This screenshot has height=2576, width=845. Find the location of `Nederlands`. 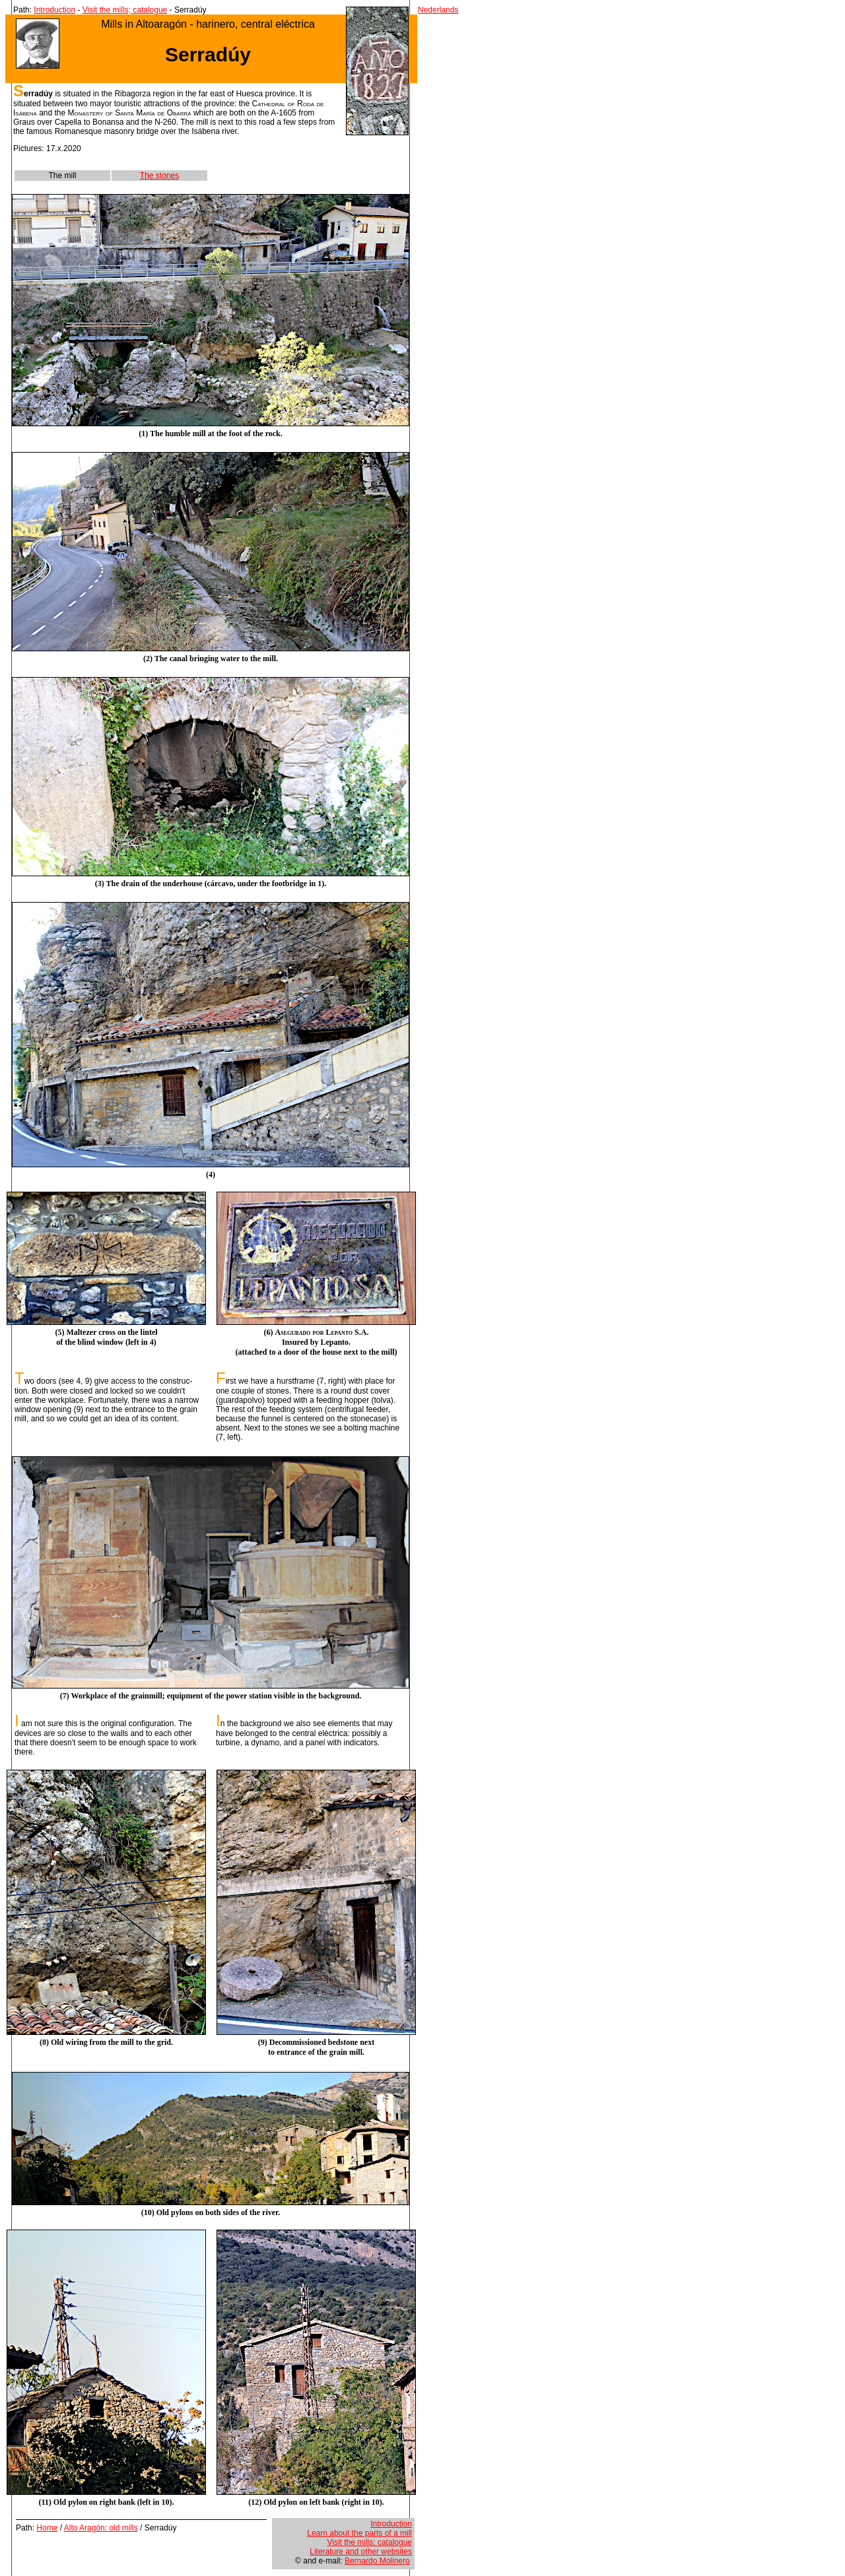

Nederlands is located at coordinates (438, 10).